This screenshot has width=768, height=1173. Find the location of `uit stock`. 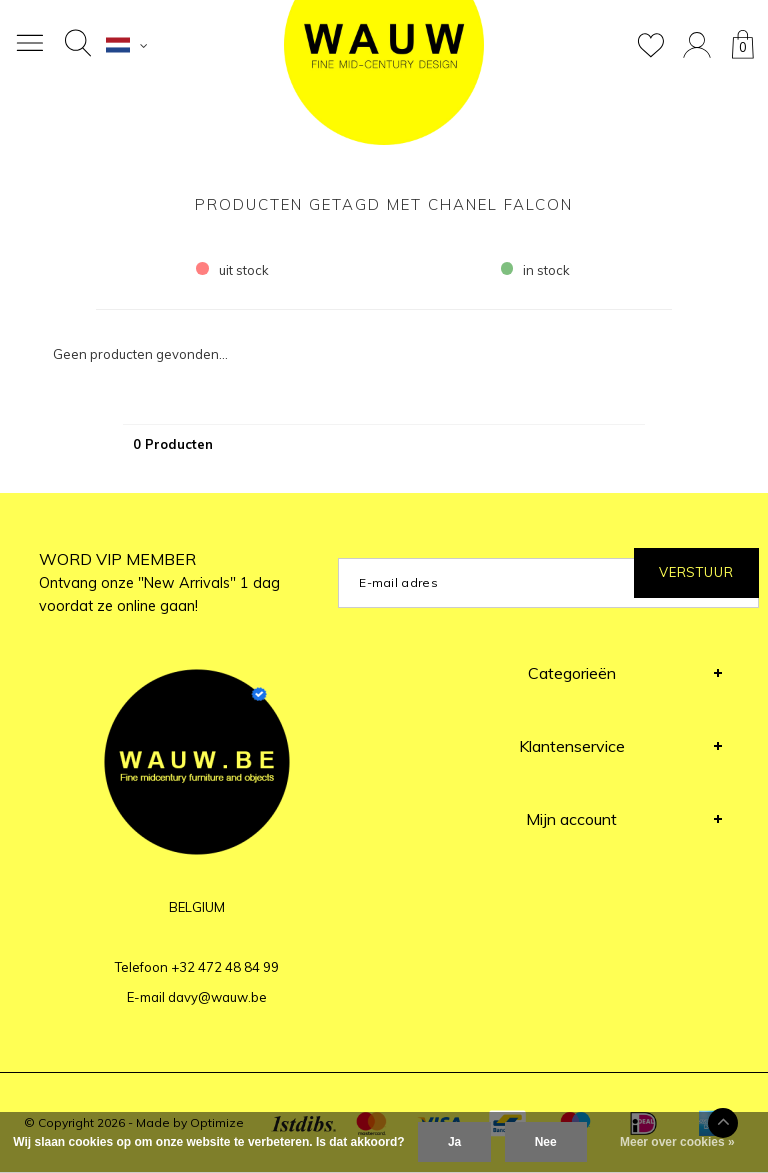

uit stock is located at coordinates (232, 270).